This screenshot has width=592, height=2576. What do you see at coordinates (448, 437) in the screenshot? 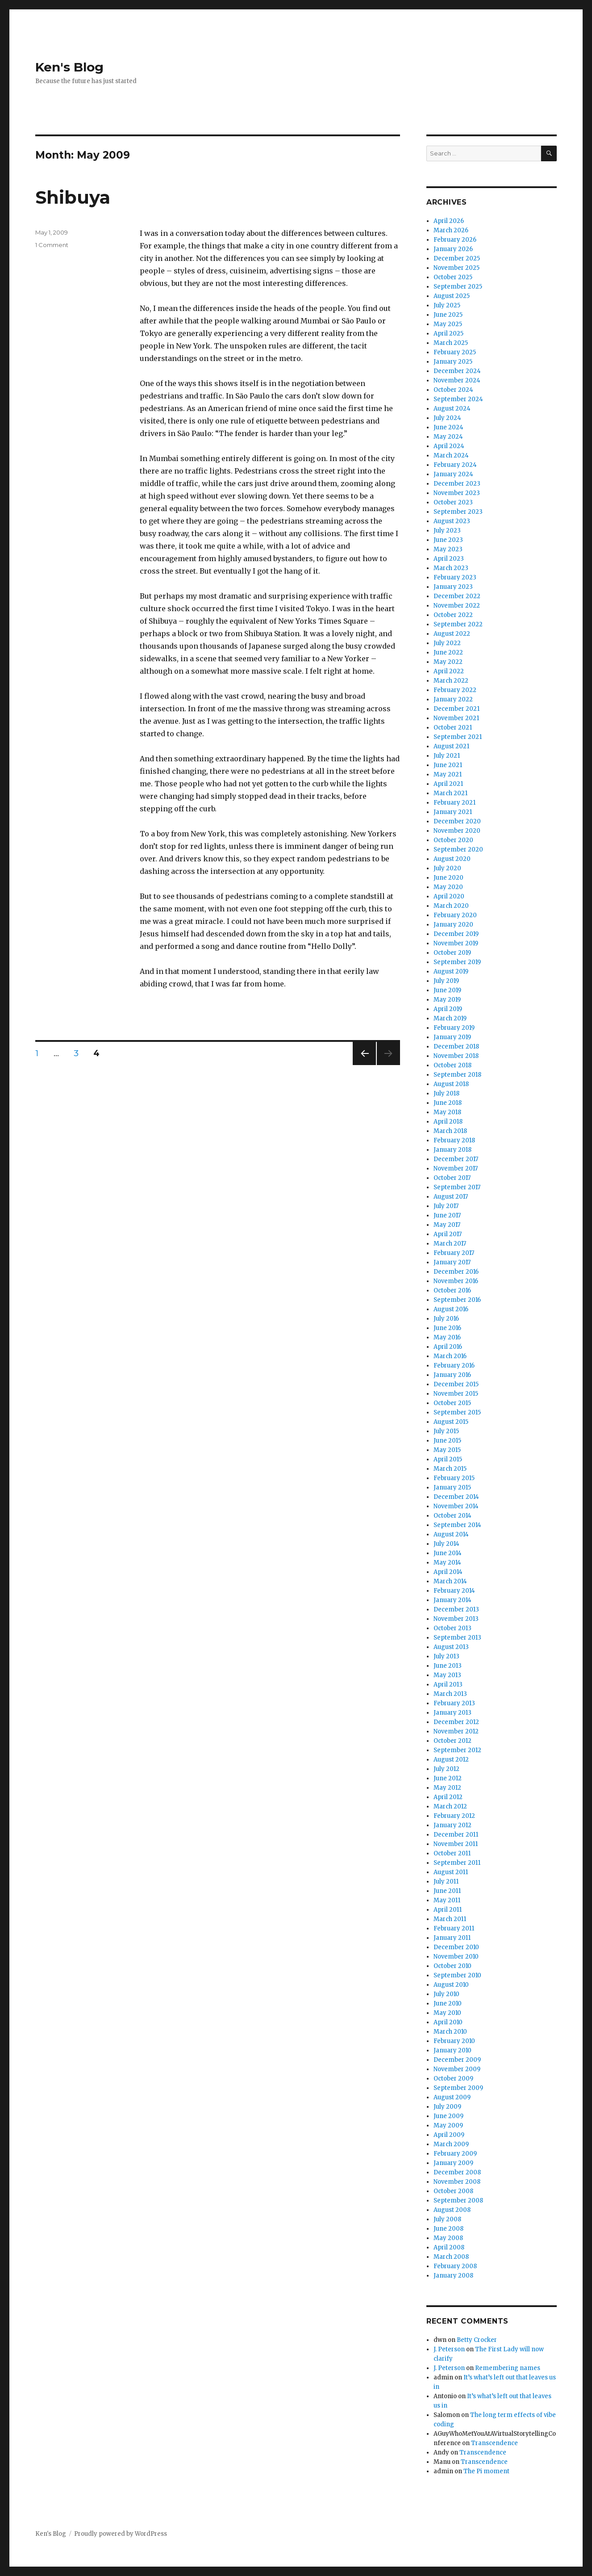
I see `May 2024` at bounding box center [448, 437].